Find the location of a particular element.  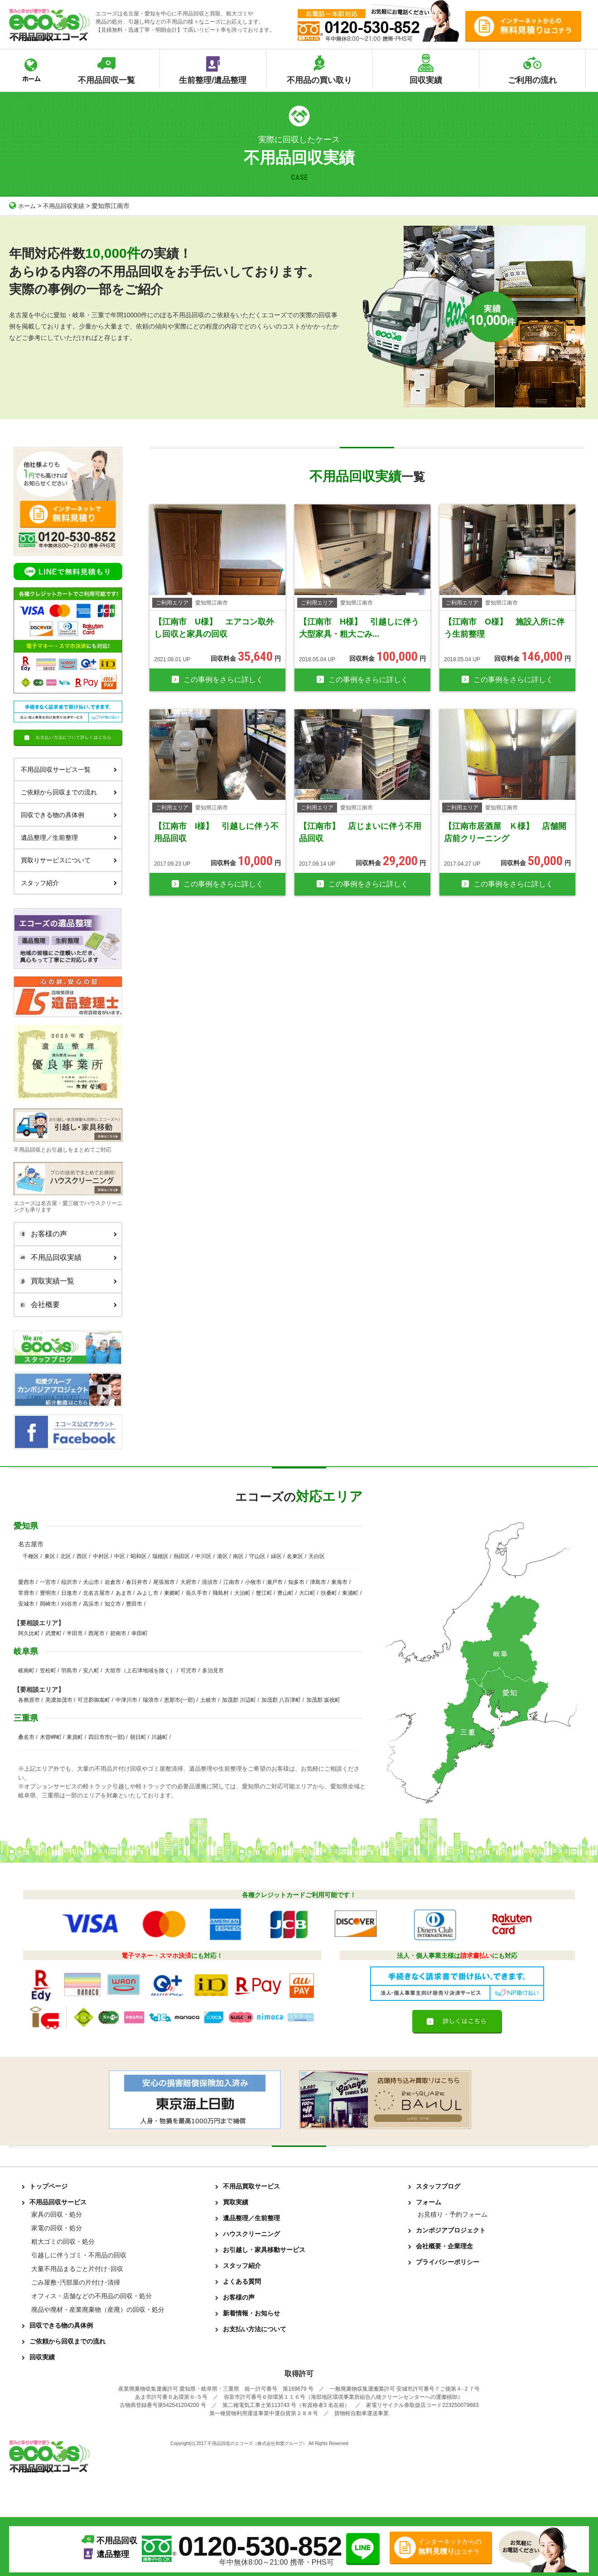

東区 is located at coordinates (49, 1556).